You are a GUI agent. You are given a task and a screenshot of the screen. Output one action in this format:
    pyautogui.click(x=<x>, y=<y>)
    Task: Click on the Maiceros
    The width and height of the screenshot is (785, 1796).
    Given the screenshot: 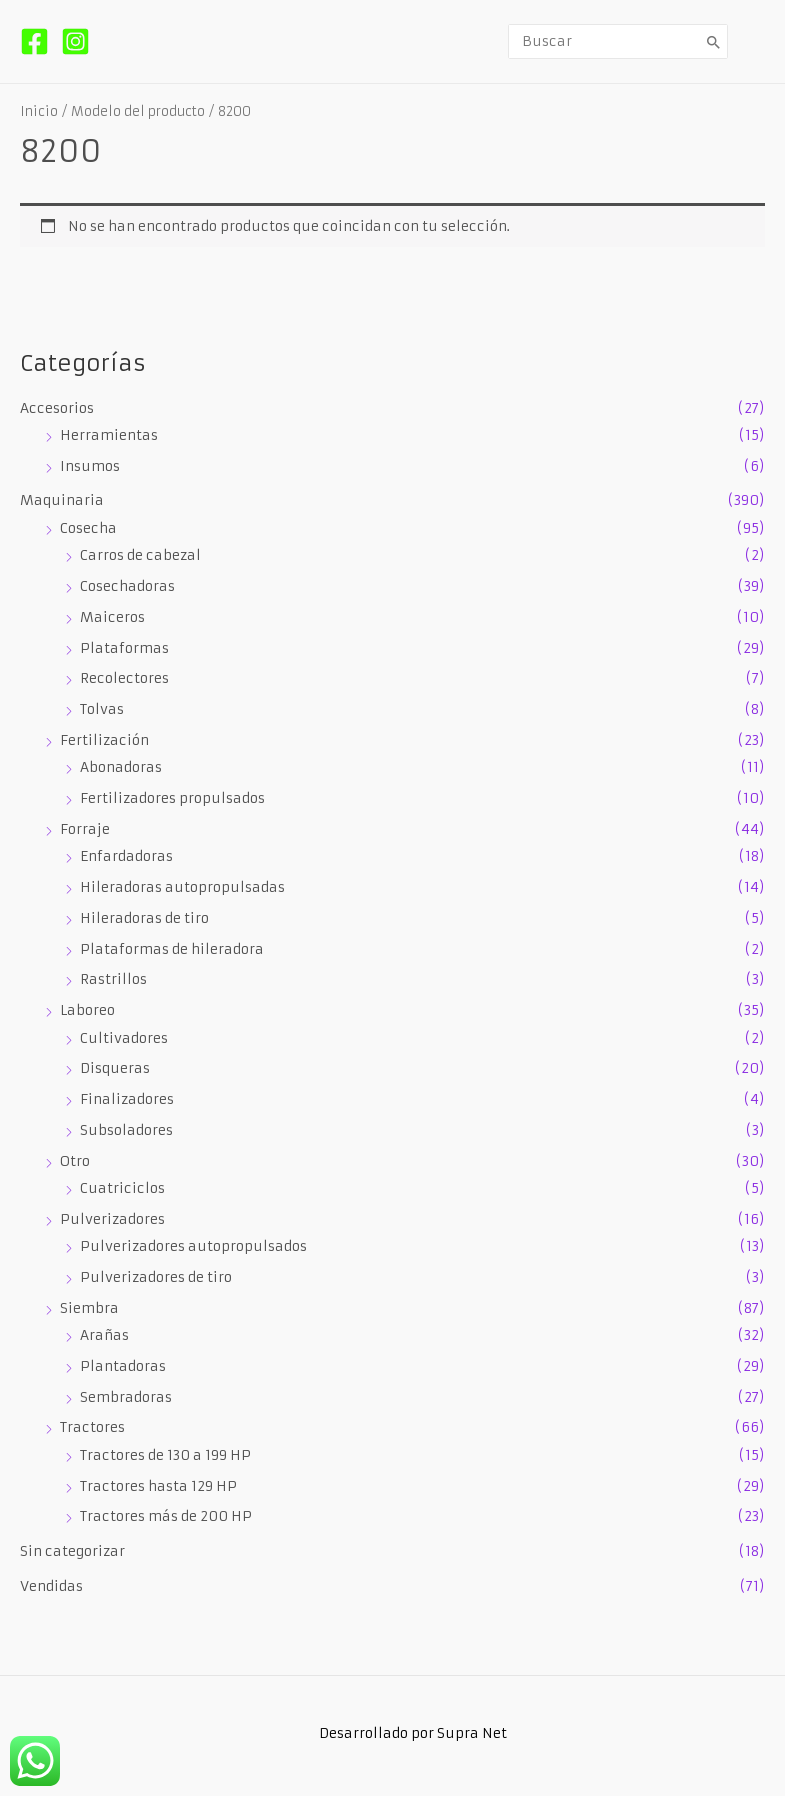 What is the action you would take?
    pyautogui.click(x=112, y=617)
    